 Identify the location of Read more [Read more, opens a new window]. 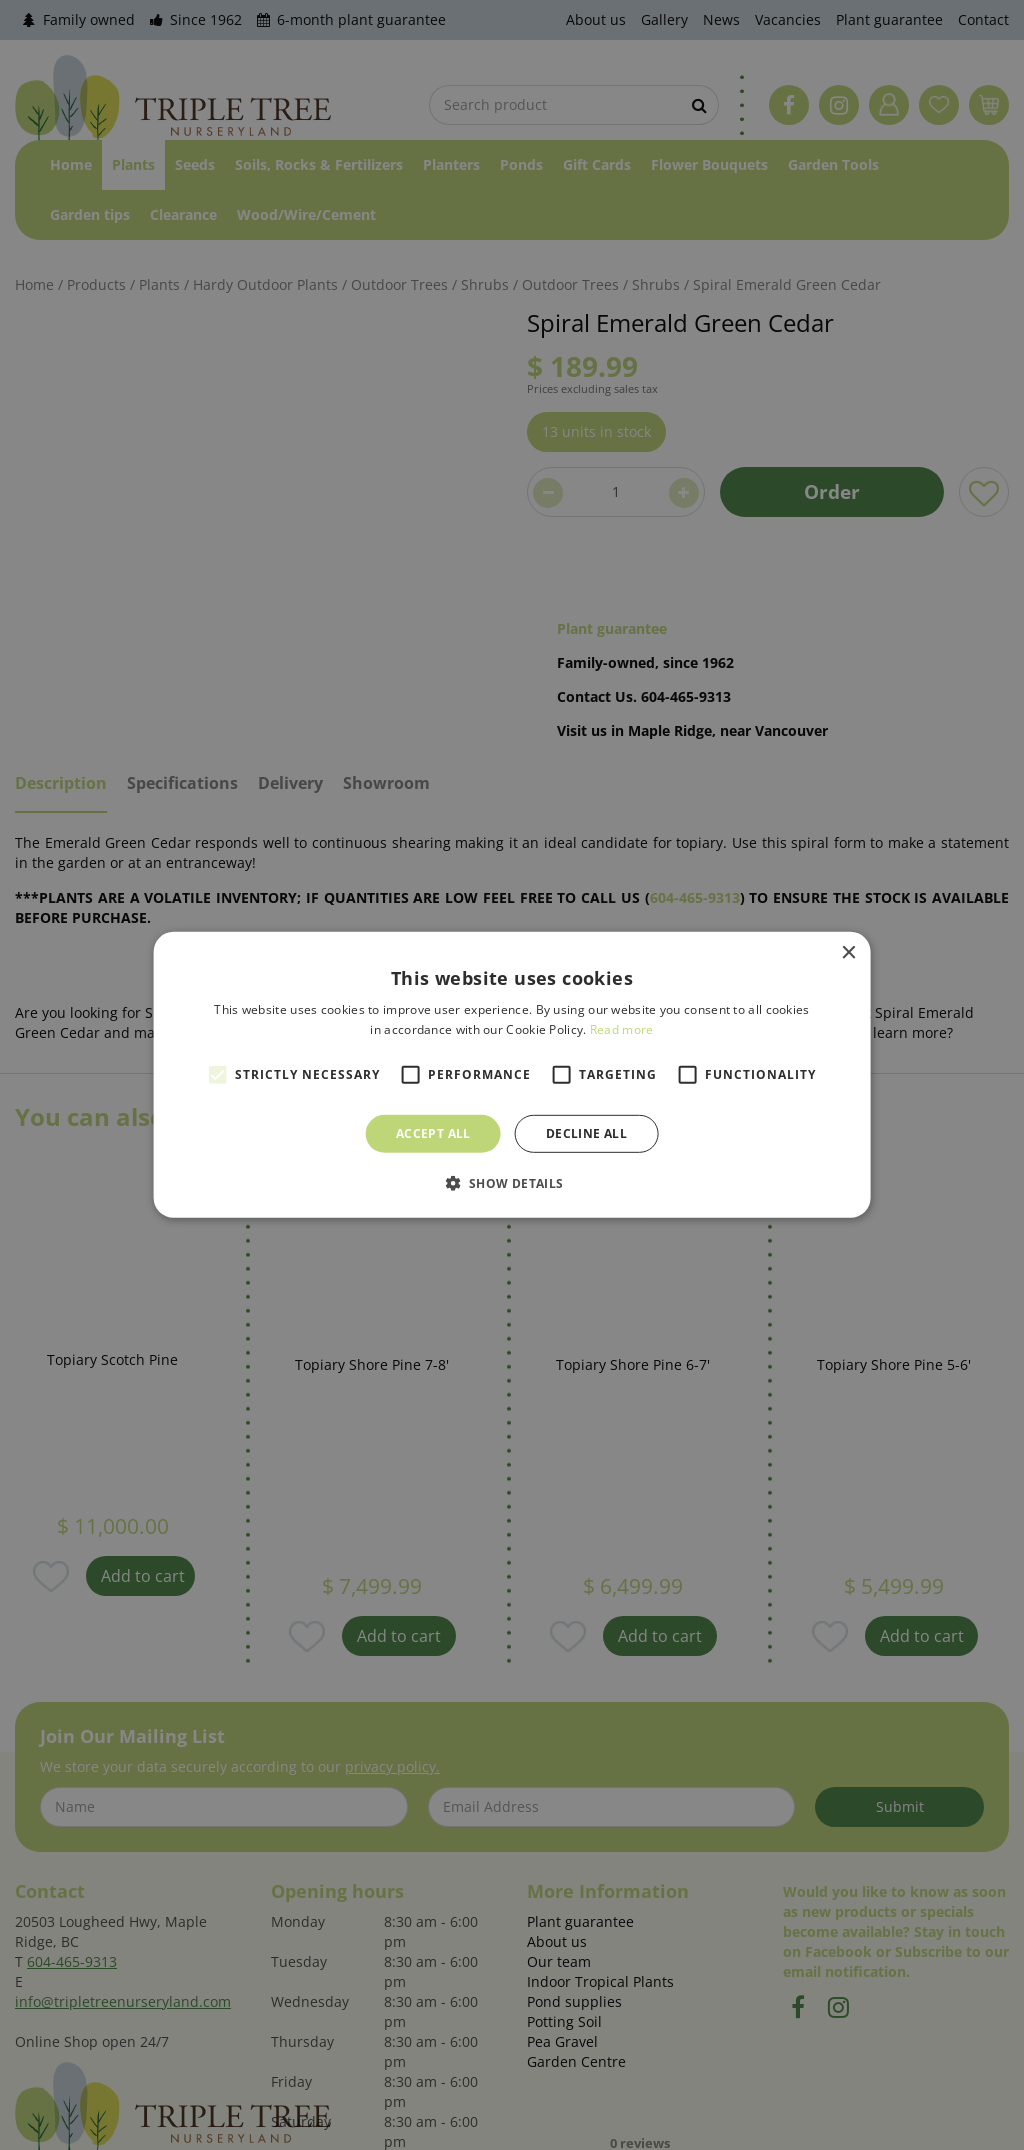
(622, 1029).